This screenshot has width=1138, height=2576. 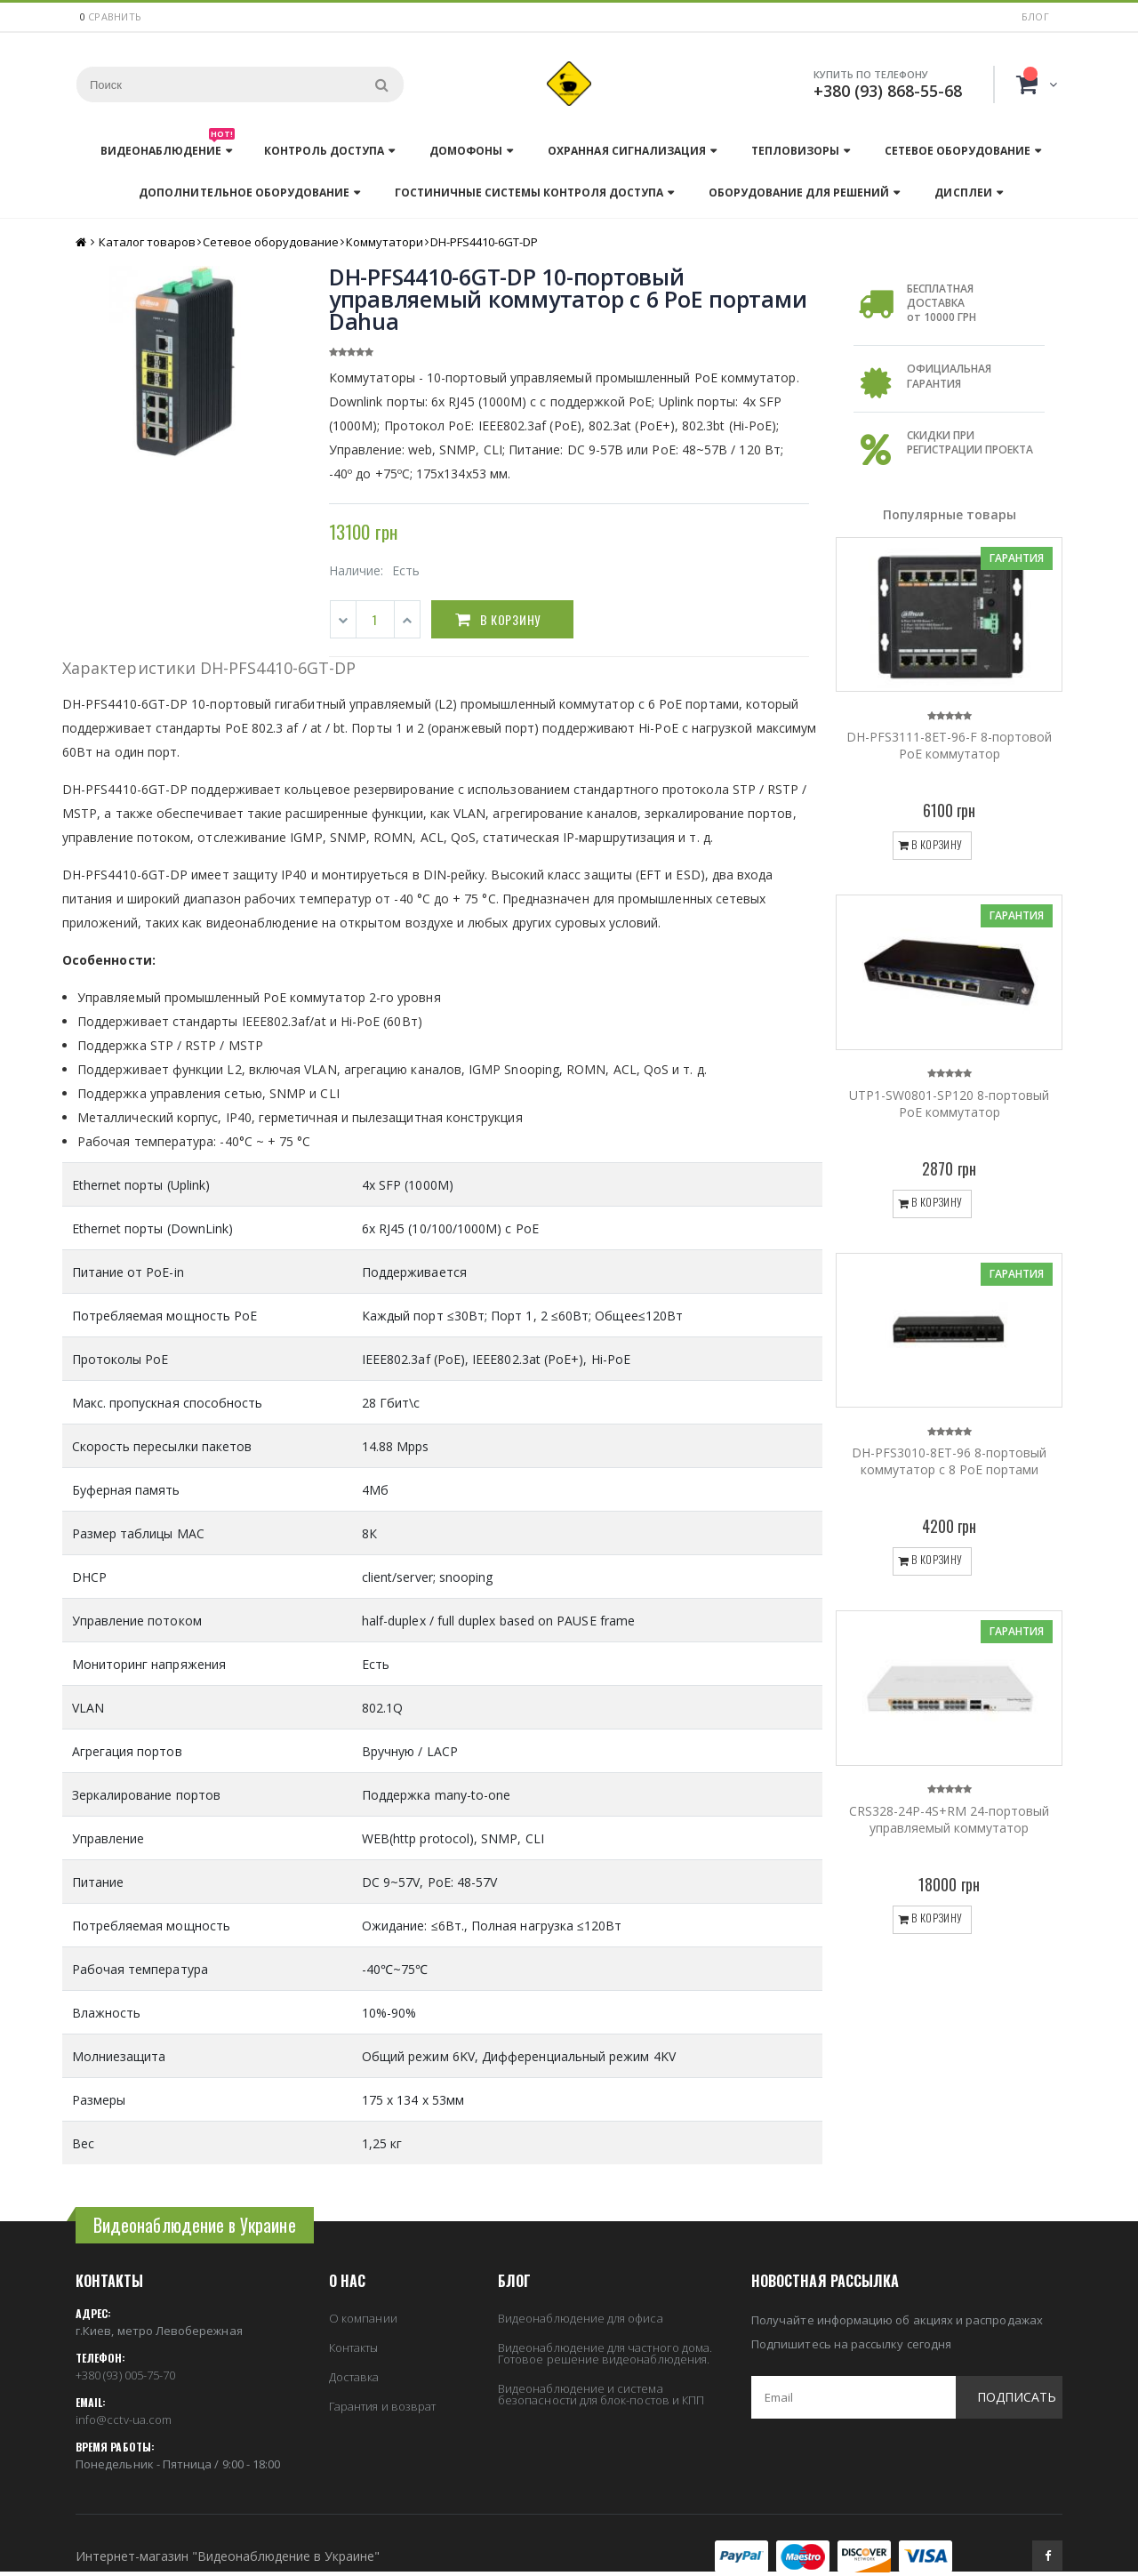 I want to click on Тепловизоры, so click(x=795, y=150).